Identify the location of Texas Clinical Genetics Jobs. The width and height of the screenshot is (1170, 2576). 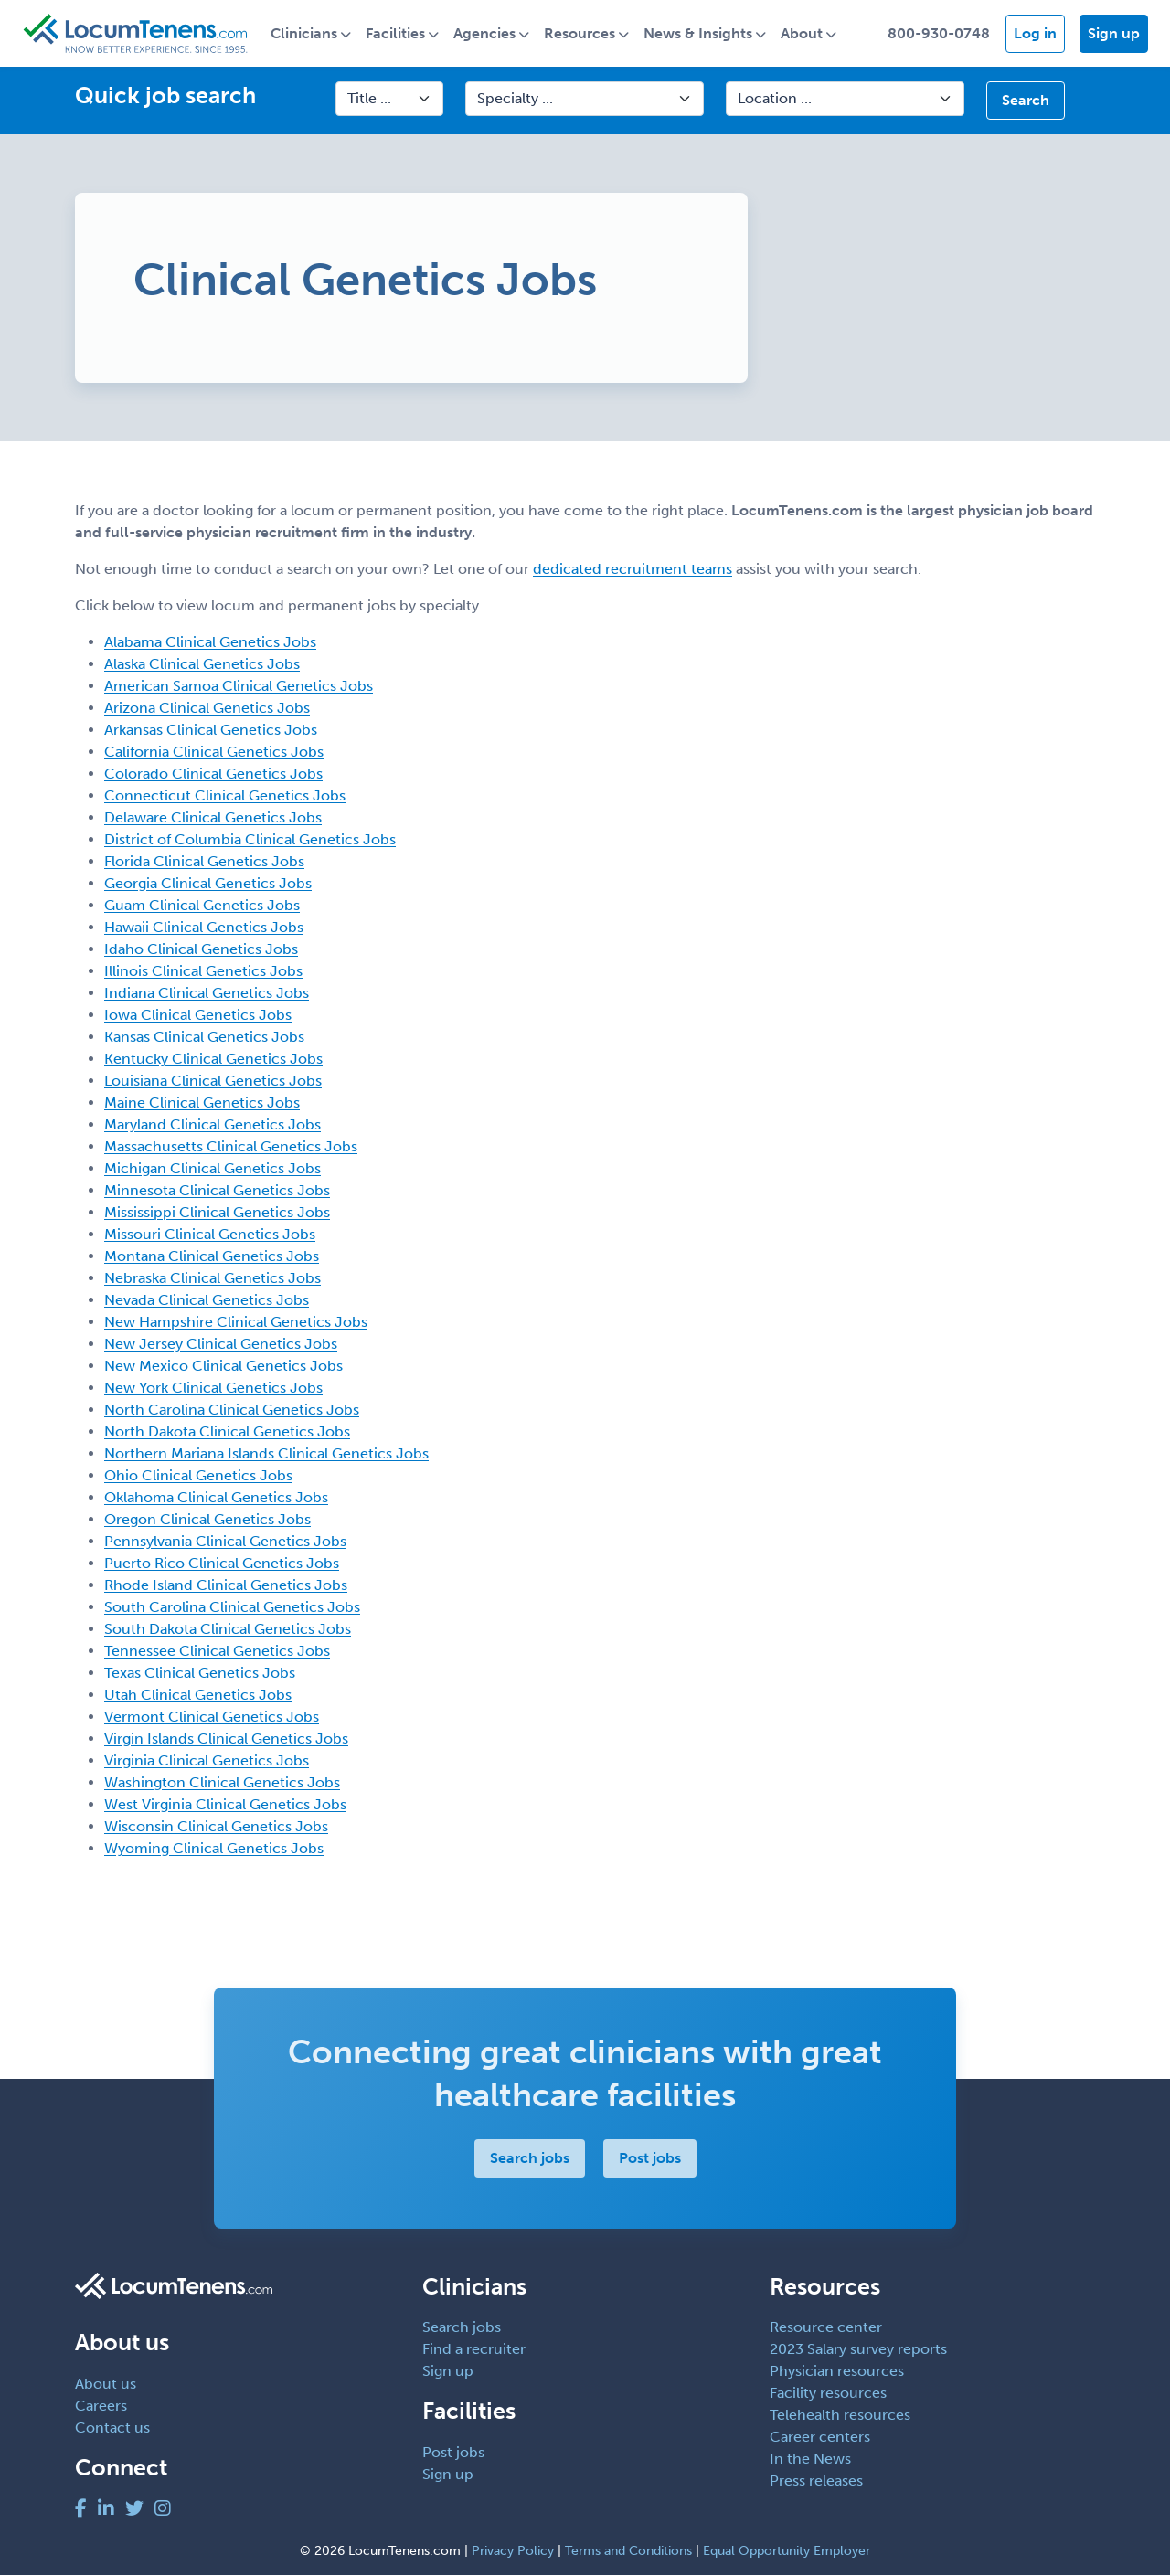
(199, 1672).